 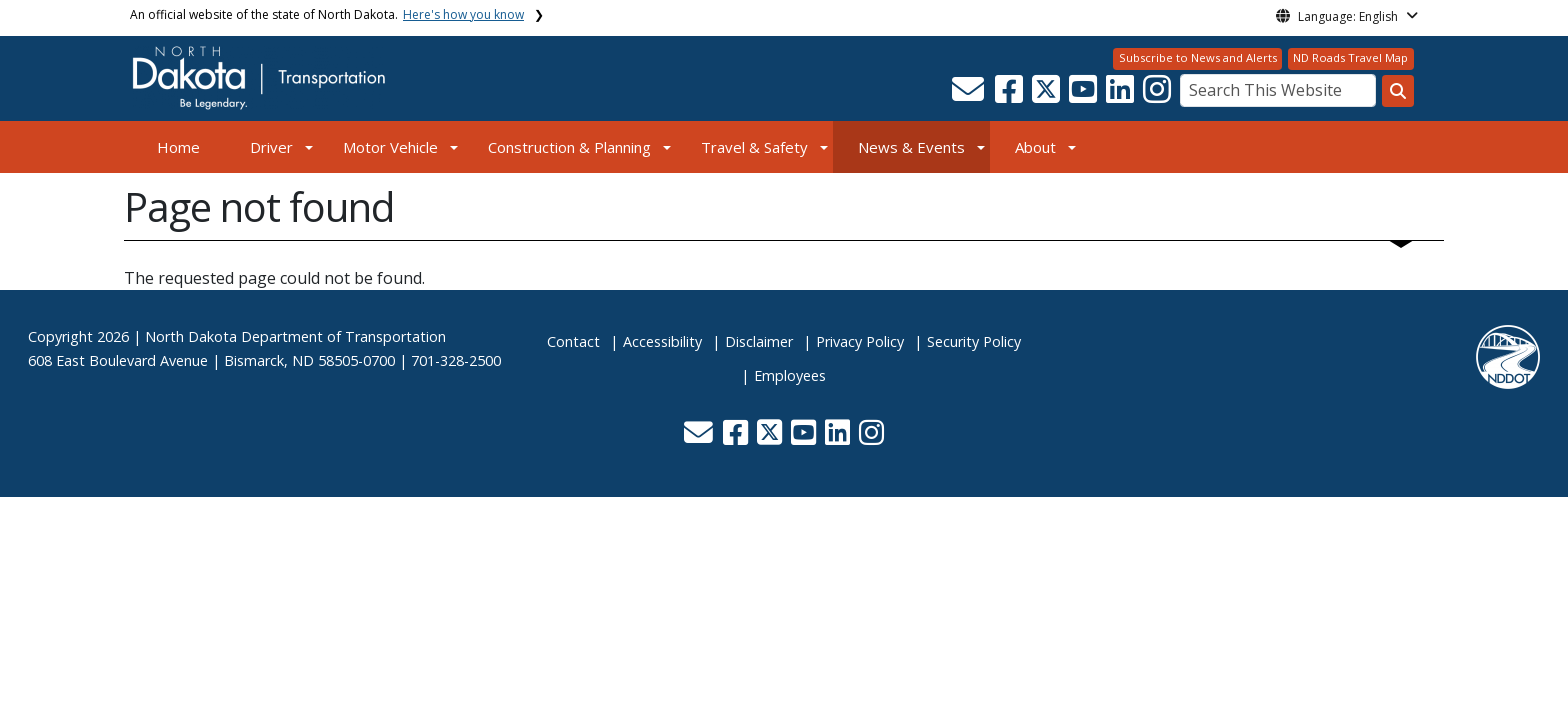 What do you see at coordinates (860, 341) in the screenshot?
I see `Privacy Policy` at bounding box center [860, 341].